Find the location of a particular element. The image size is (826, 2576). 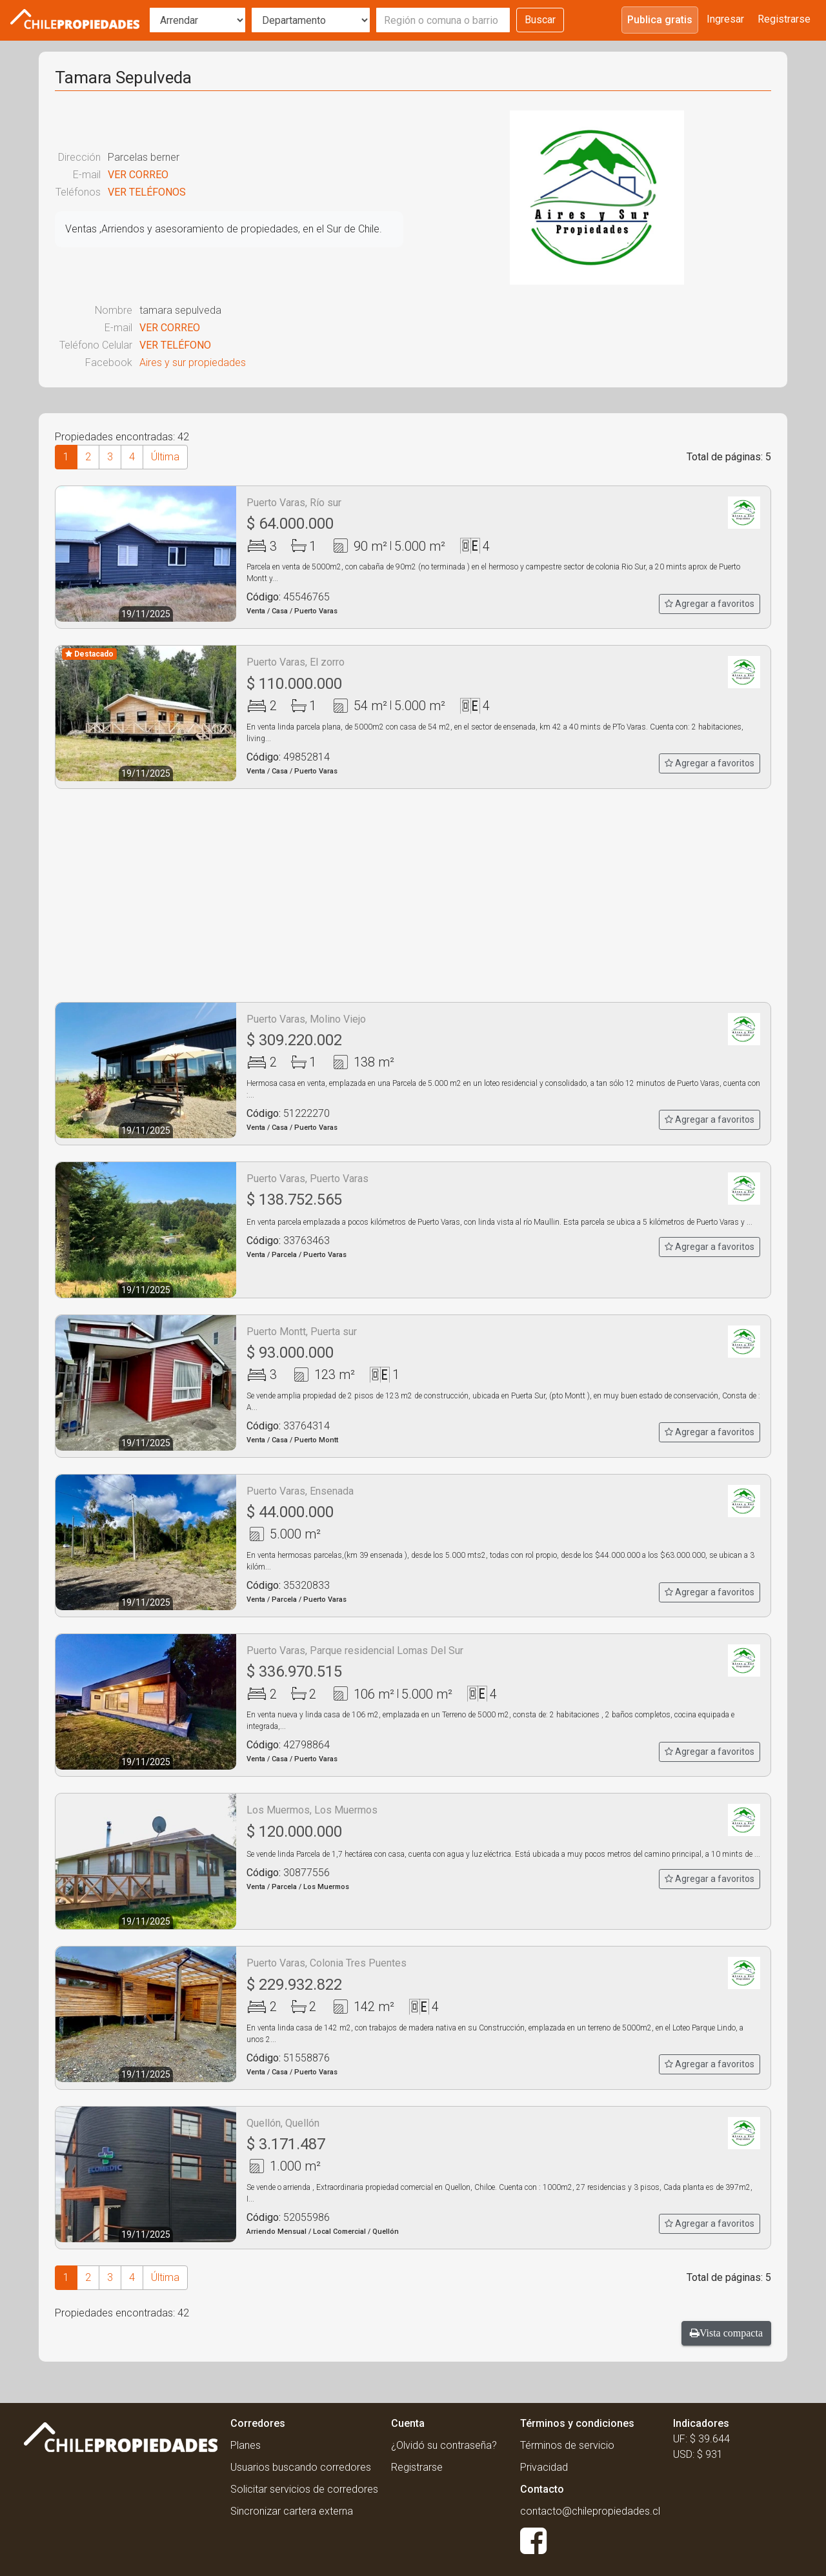

Puerto Varas, Ensenada is located at coordinates (300, 1491).